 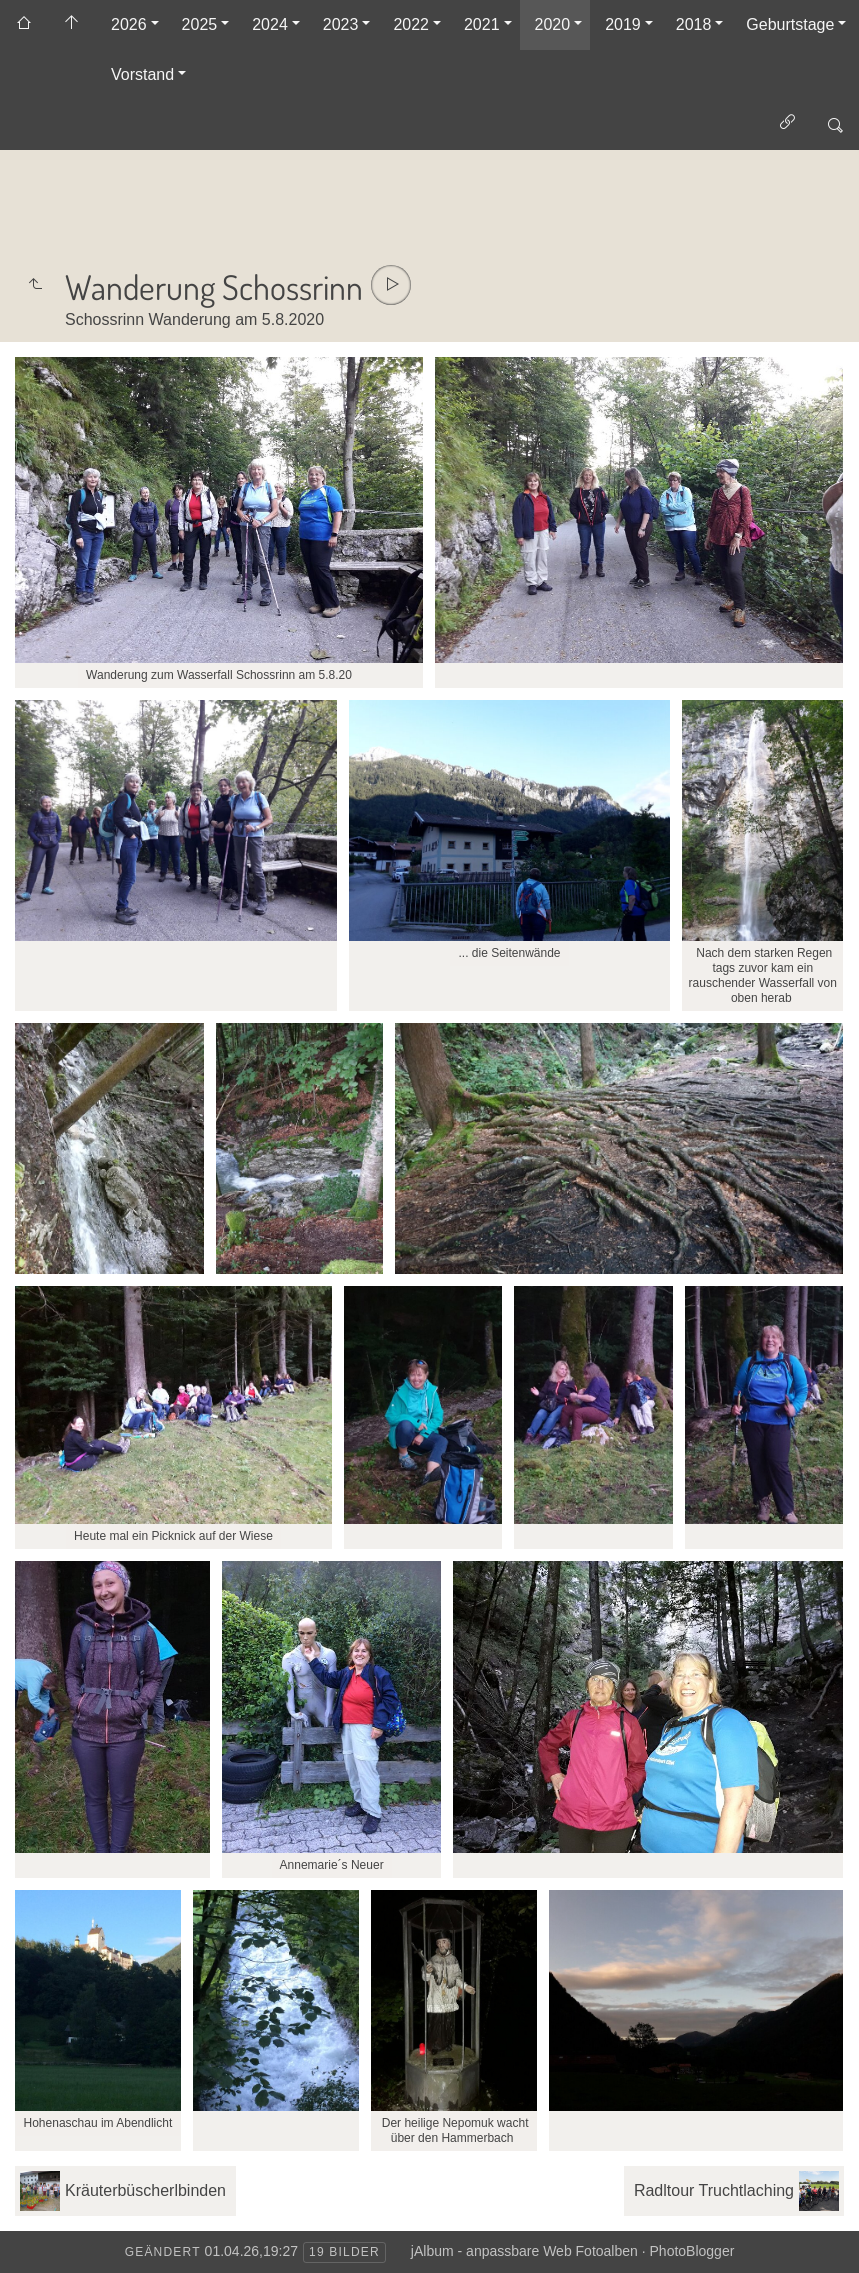 I want to click on 2019, so click(x=623, y=24).